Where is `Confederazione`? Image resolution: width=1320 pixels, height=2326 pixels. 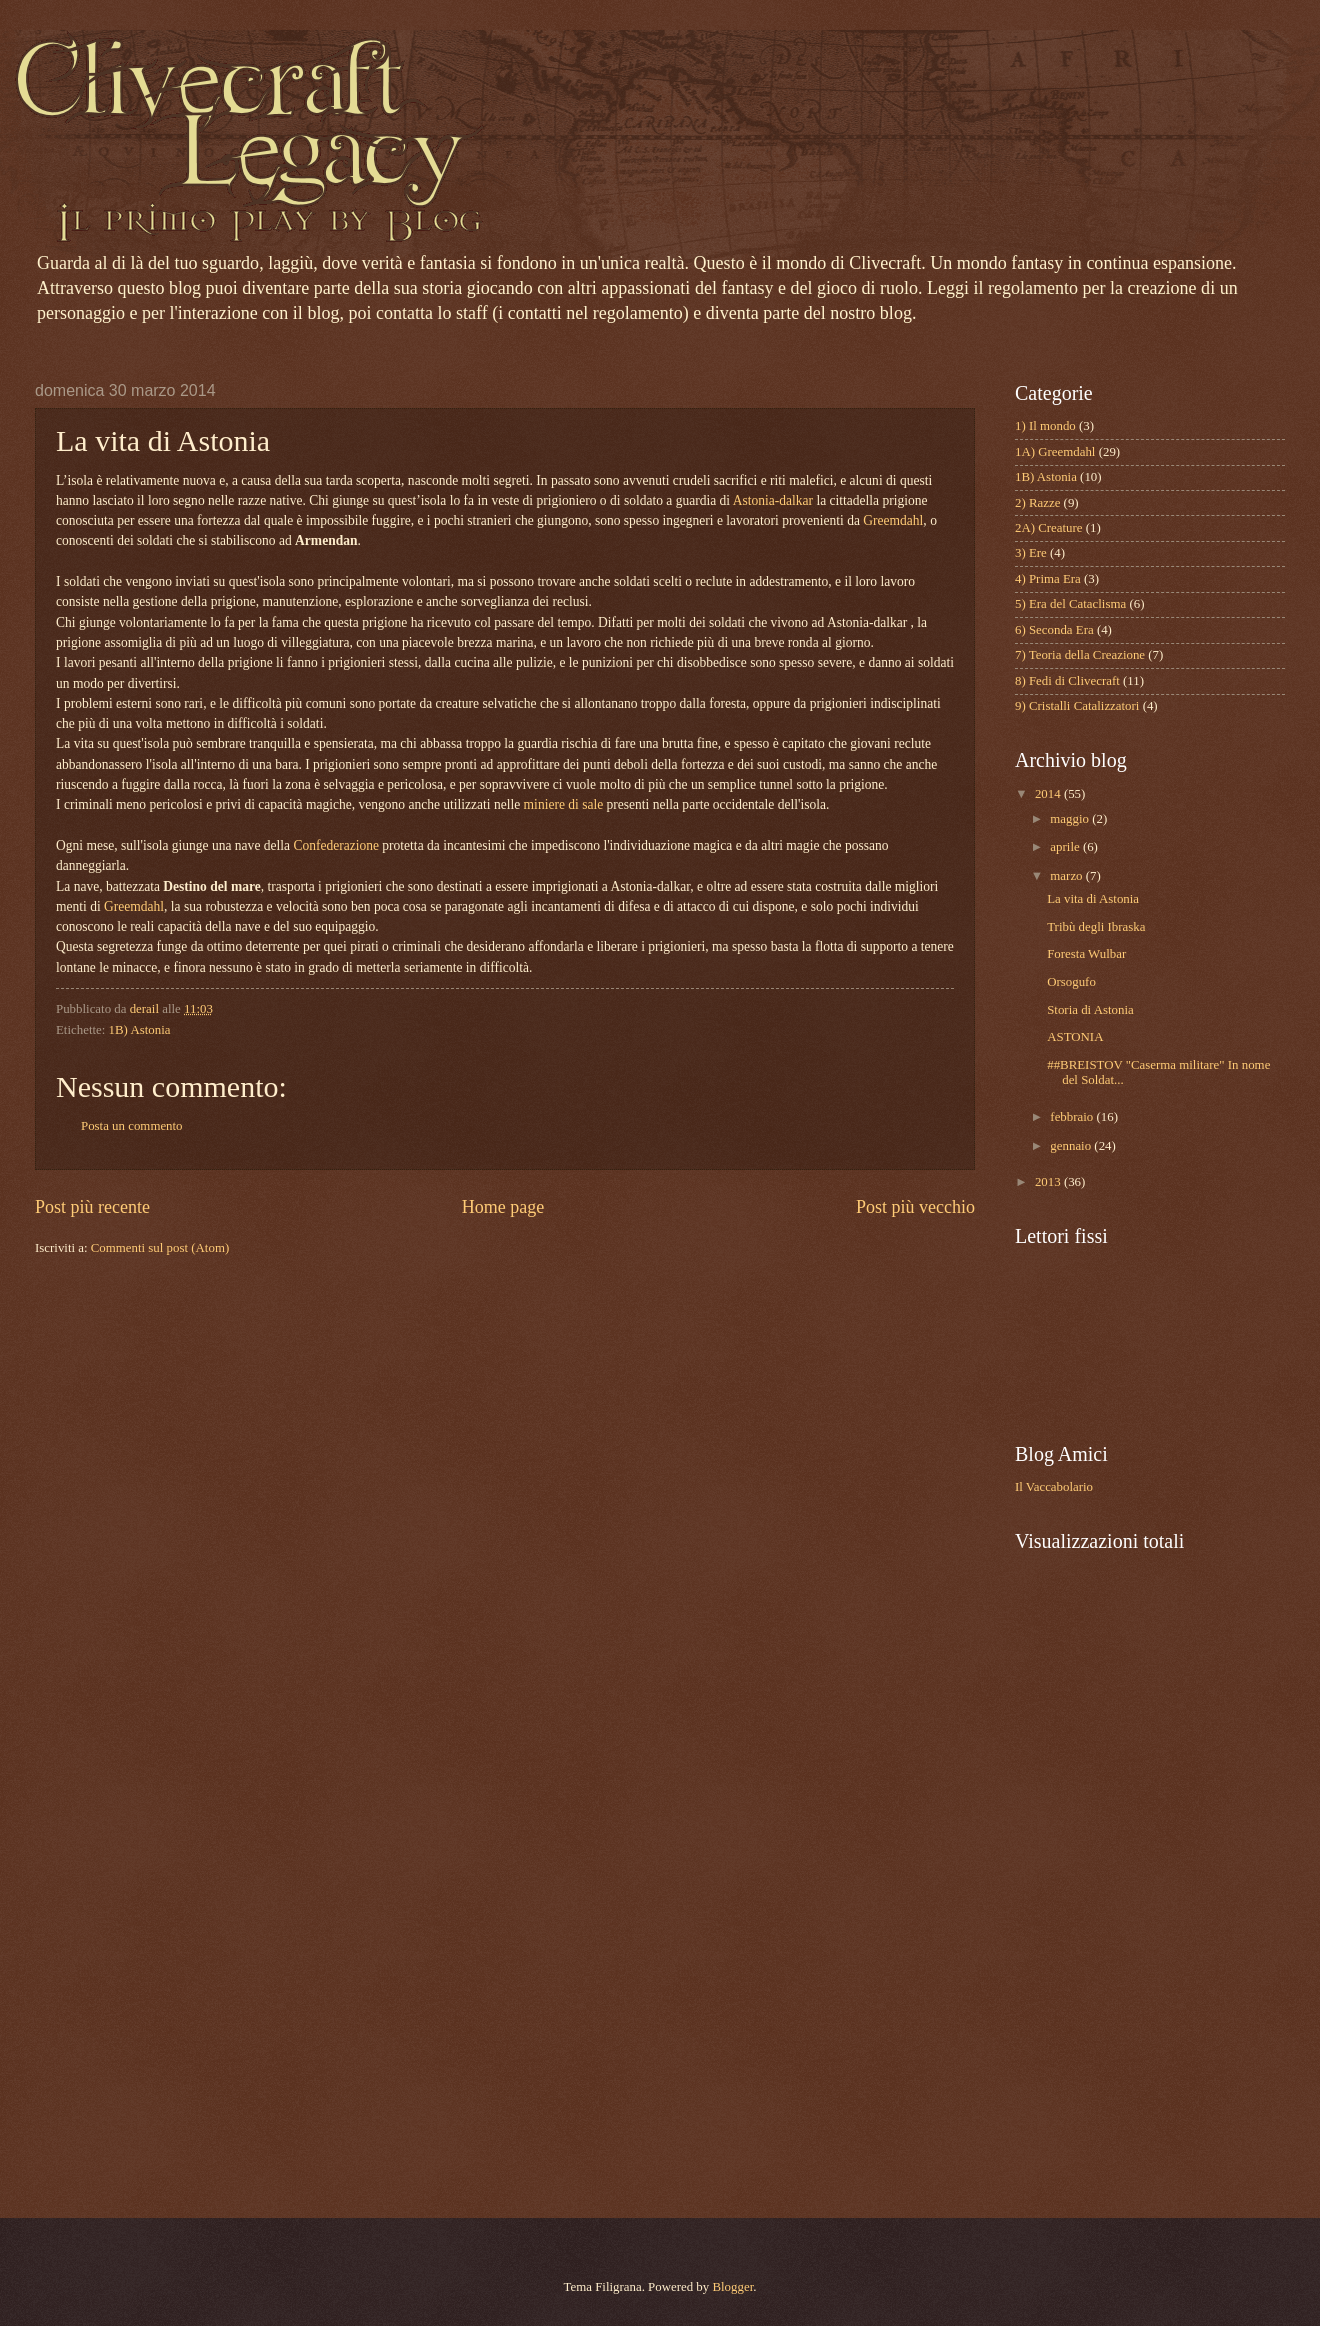 Confederazione is located at coordinates (336, 845).